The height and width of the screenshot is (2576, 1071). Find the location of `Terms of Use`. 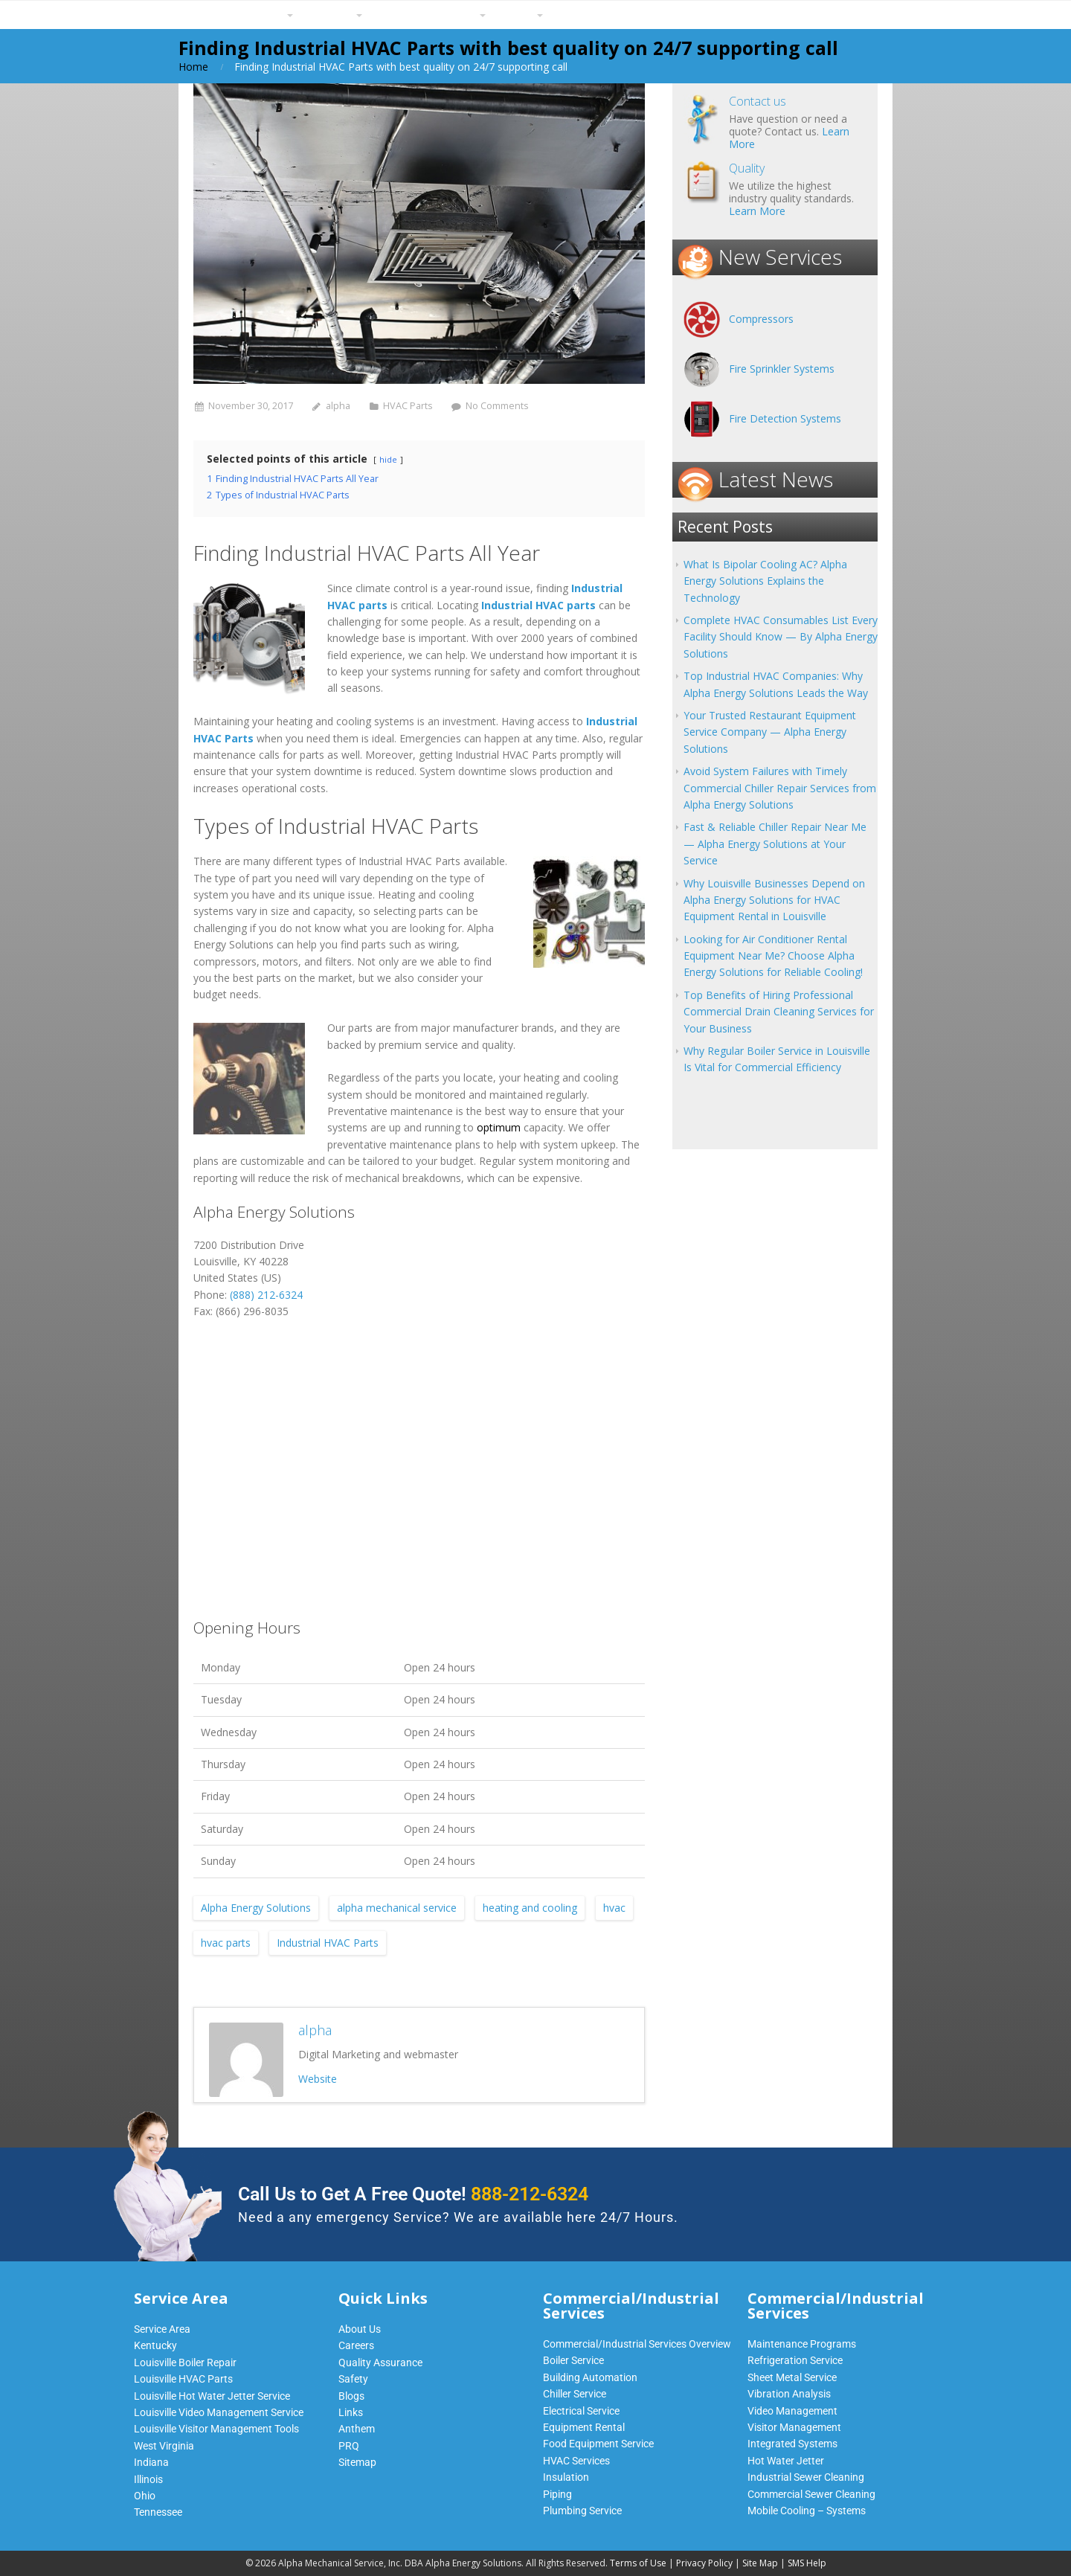

Terms of Use is located at coordinates (638, 2563).